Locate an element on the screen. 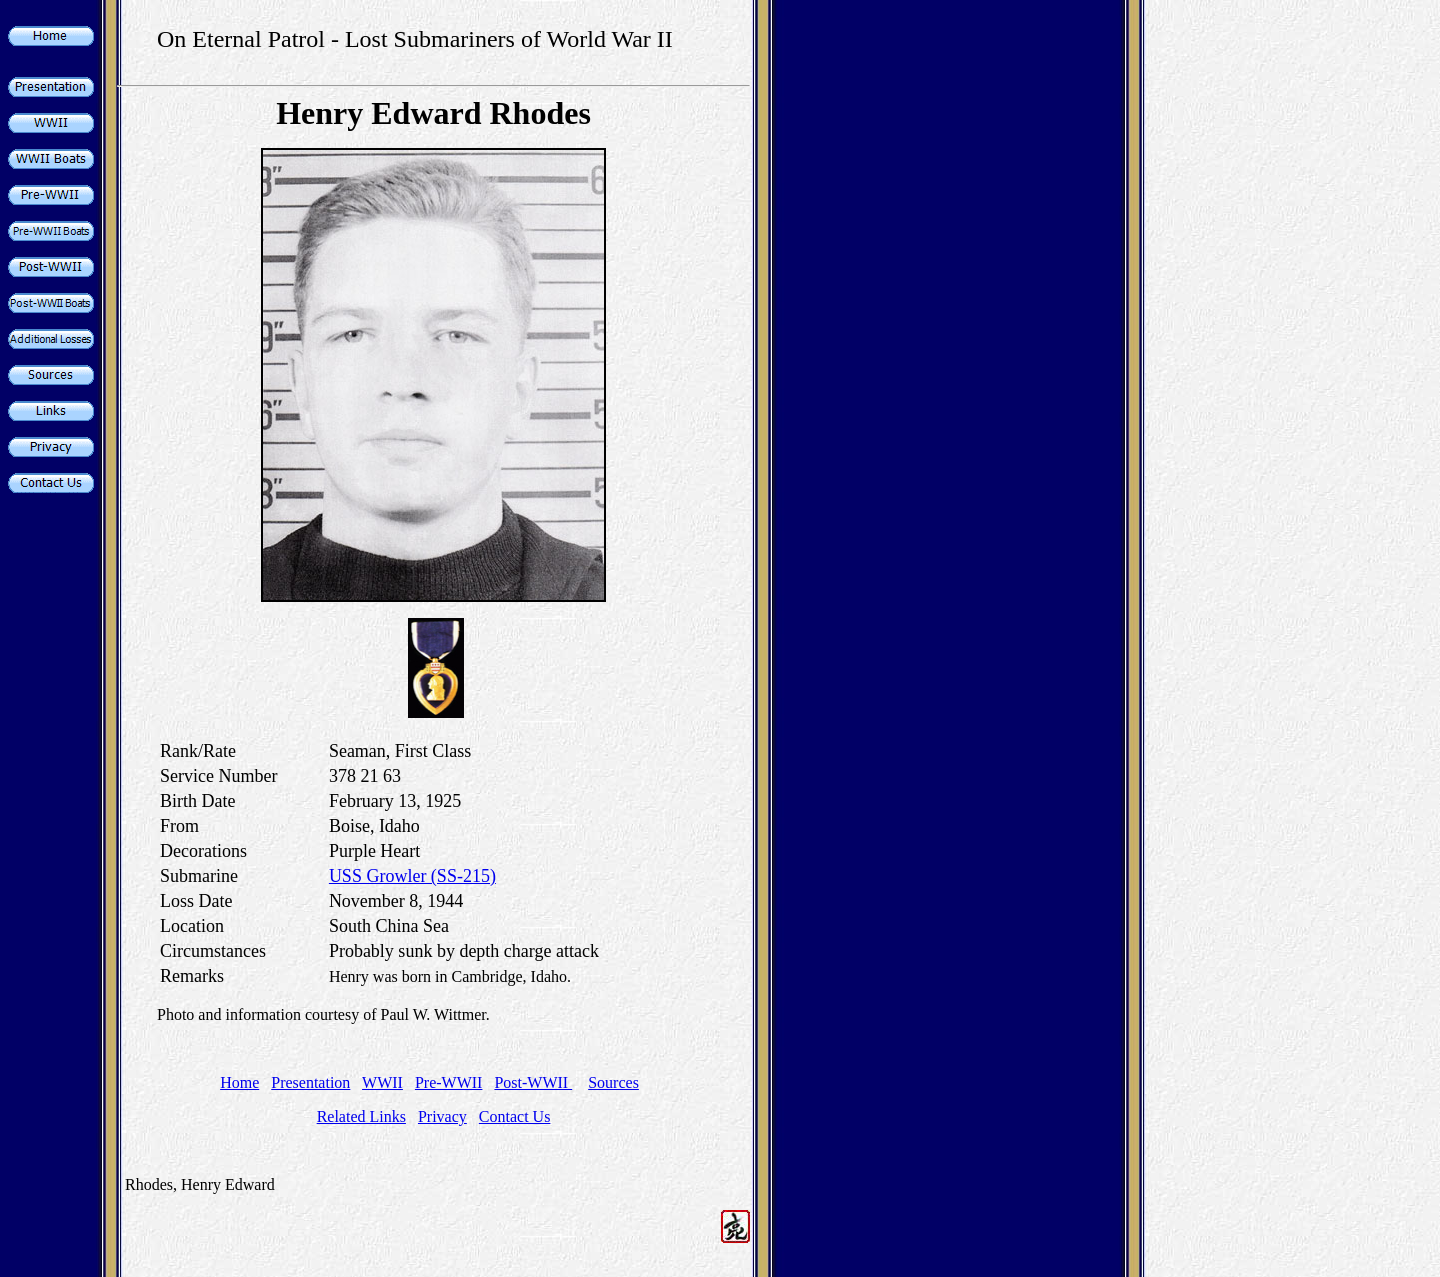 The width and height of the screenshot is (1440, 1277). Presentation is located at coordinates (310, 1082).